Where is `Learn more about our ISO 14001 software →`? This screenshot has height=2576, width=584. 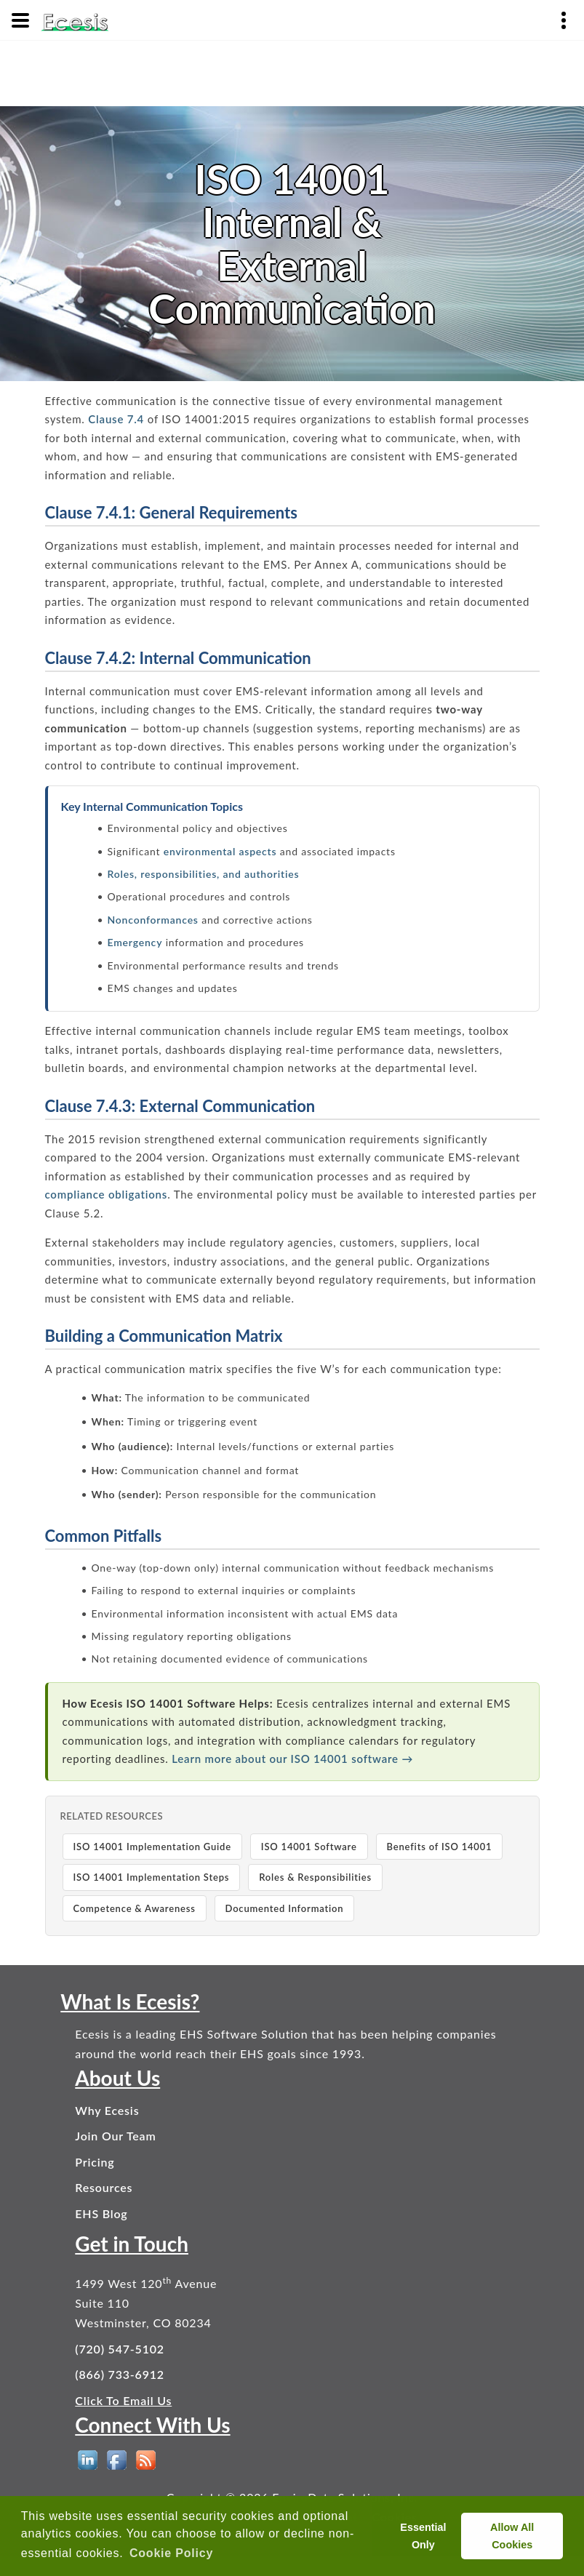
Learn more about our ISO 14001 software → is located at coordinates (292, 1758).